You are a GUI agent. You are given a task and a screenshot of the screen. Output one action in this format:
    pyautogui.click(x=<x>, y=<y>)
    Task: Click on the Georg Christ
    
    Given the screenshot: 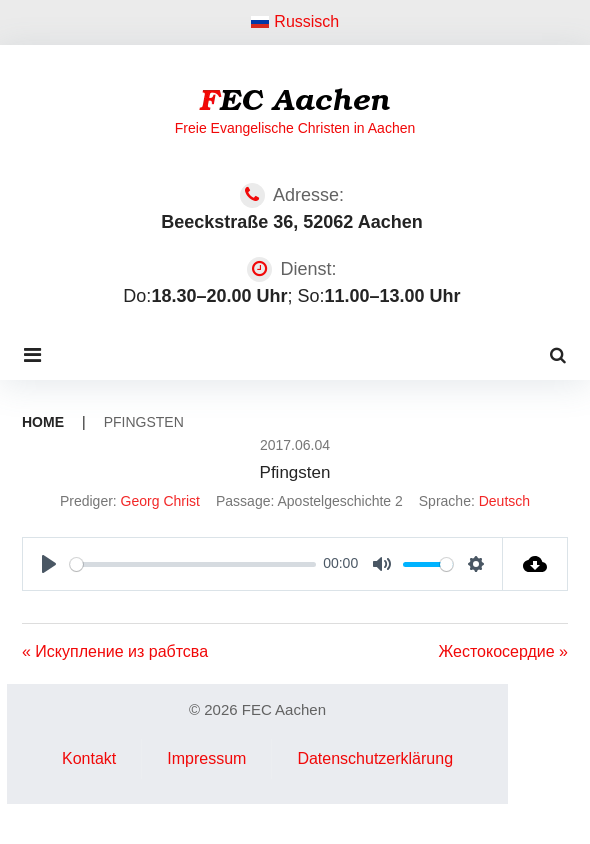 What is the action you would take?
    pyautogui.click(x=160, y=501)
    